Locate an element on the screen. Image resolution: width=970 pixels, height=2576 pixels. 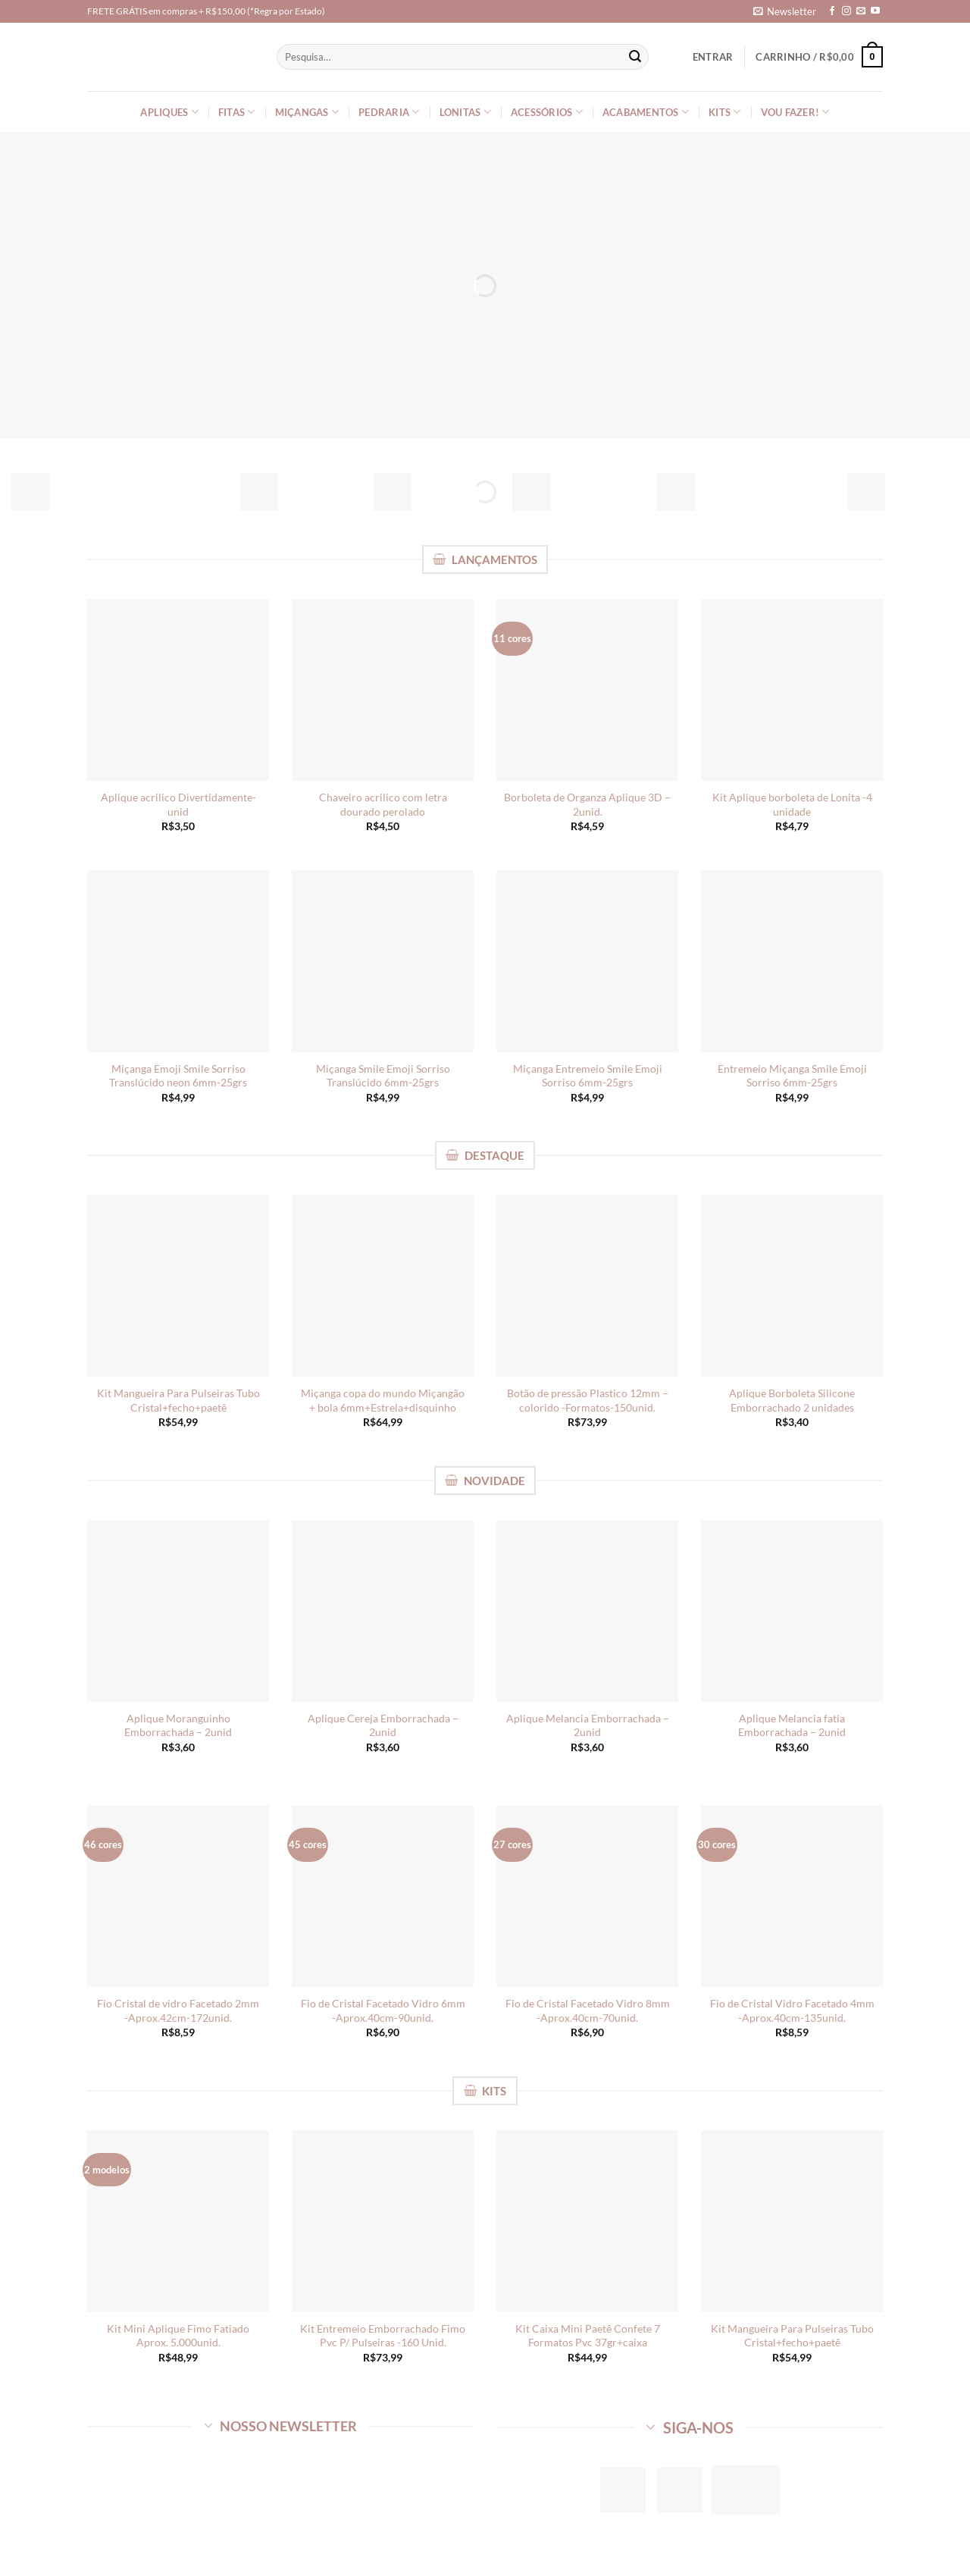
Aplique Melancia fatia Emborrachada – 2unid is located at coordinates (792, 1725).